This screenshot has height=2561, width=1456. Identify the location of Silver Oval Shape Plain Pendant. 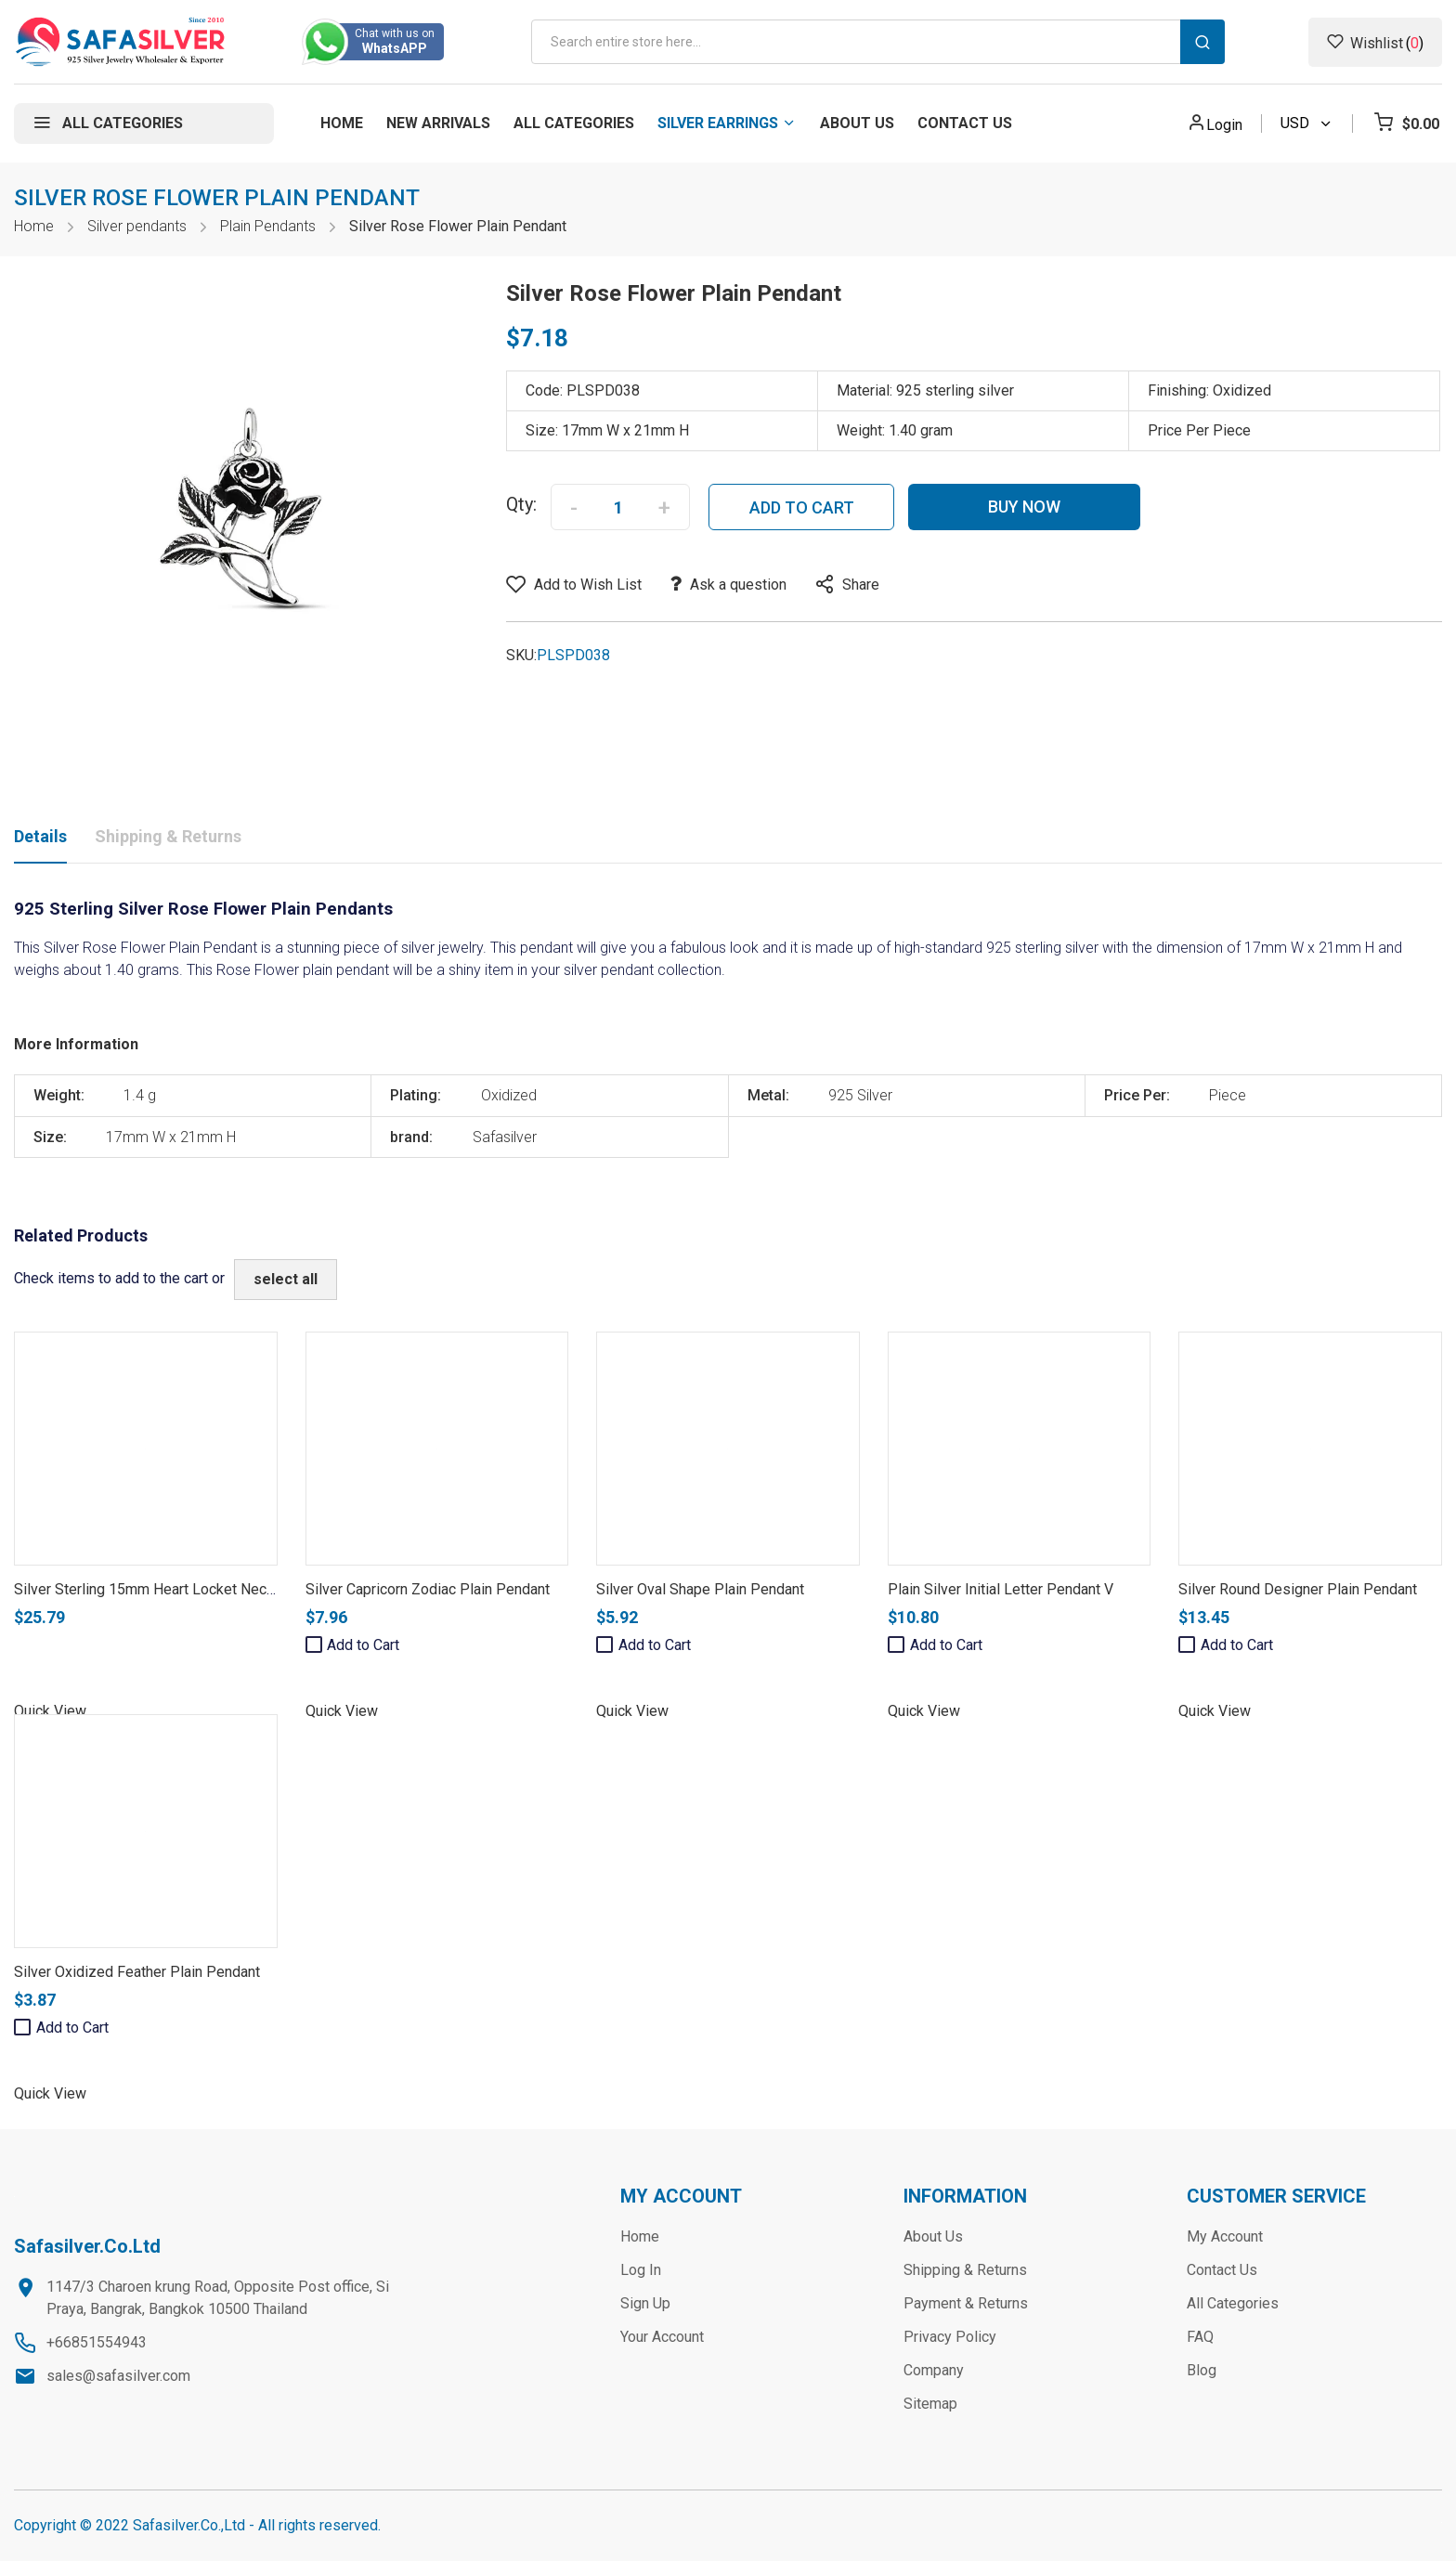
(700, 1589).